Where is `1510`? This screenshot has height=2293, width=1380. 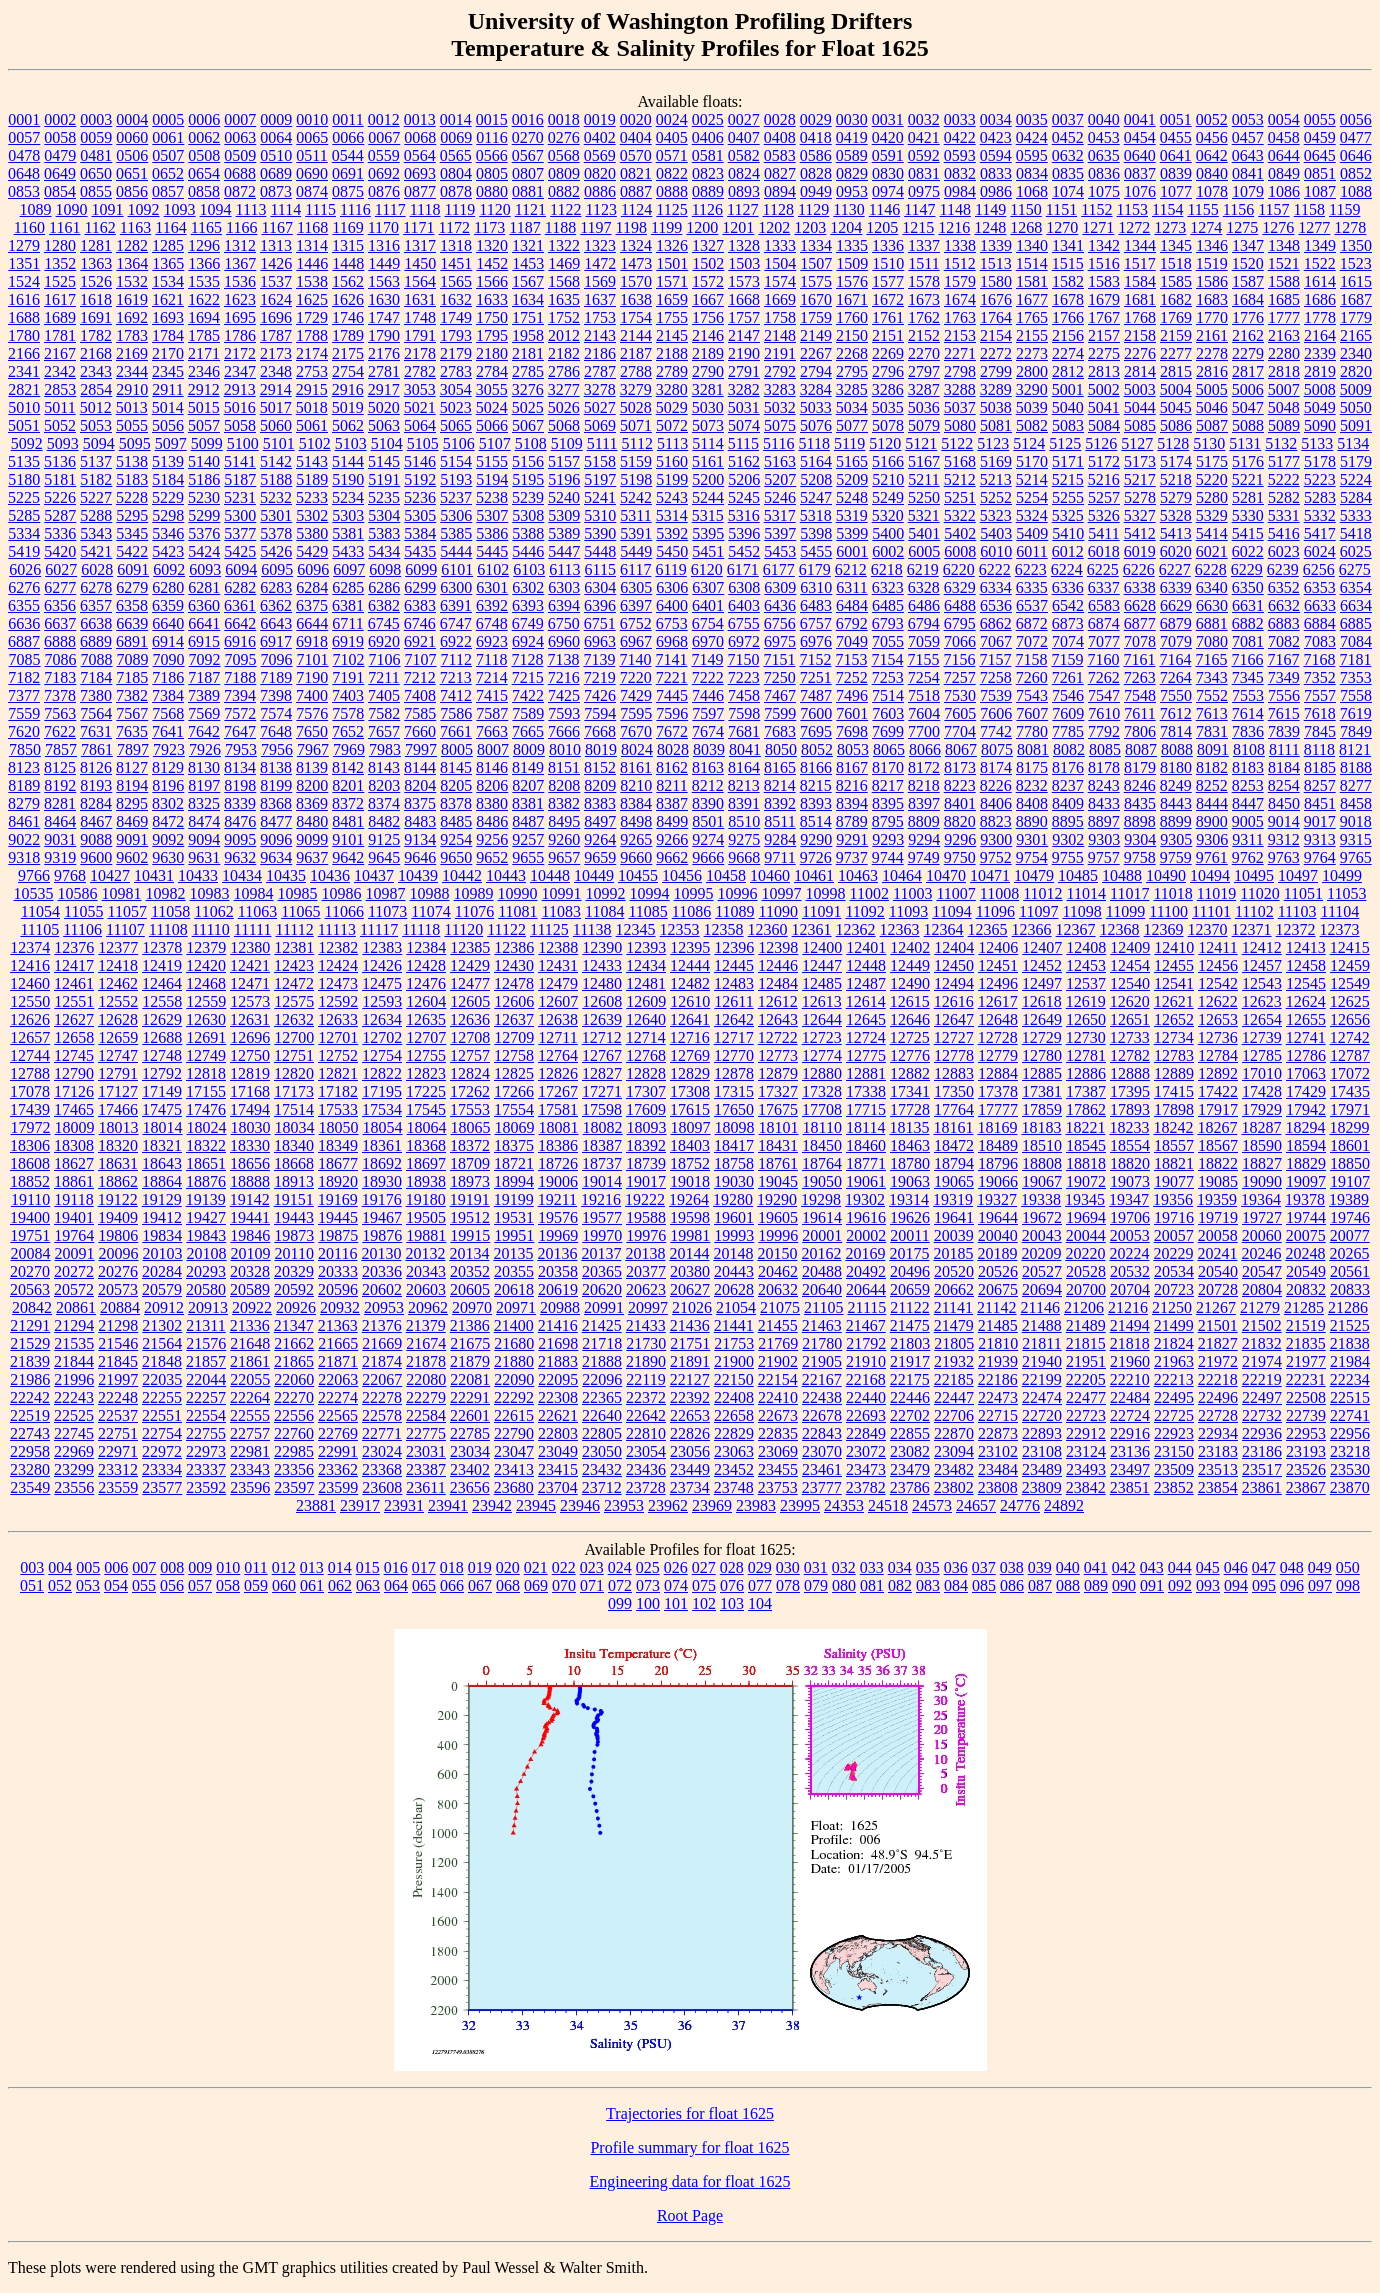 1510 is located at coordinates (888, 263).